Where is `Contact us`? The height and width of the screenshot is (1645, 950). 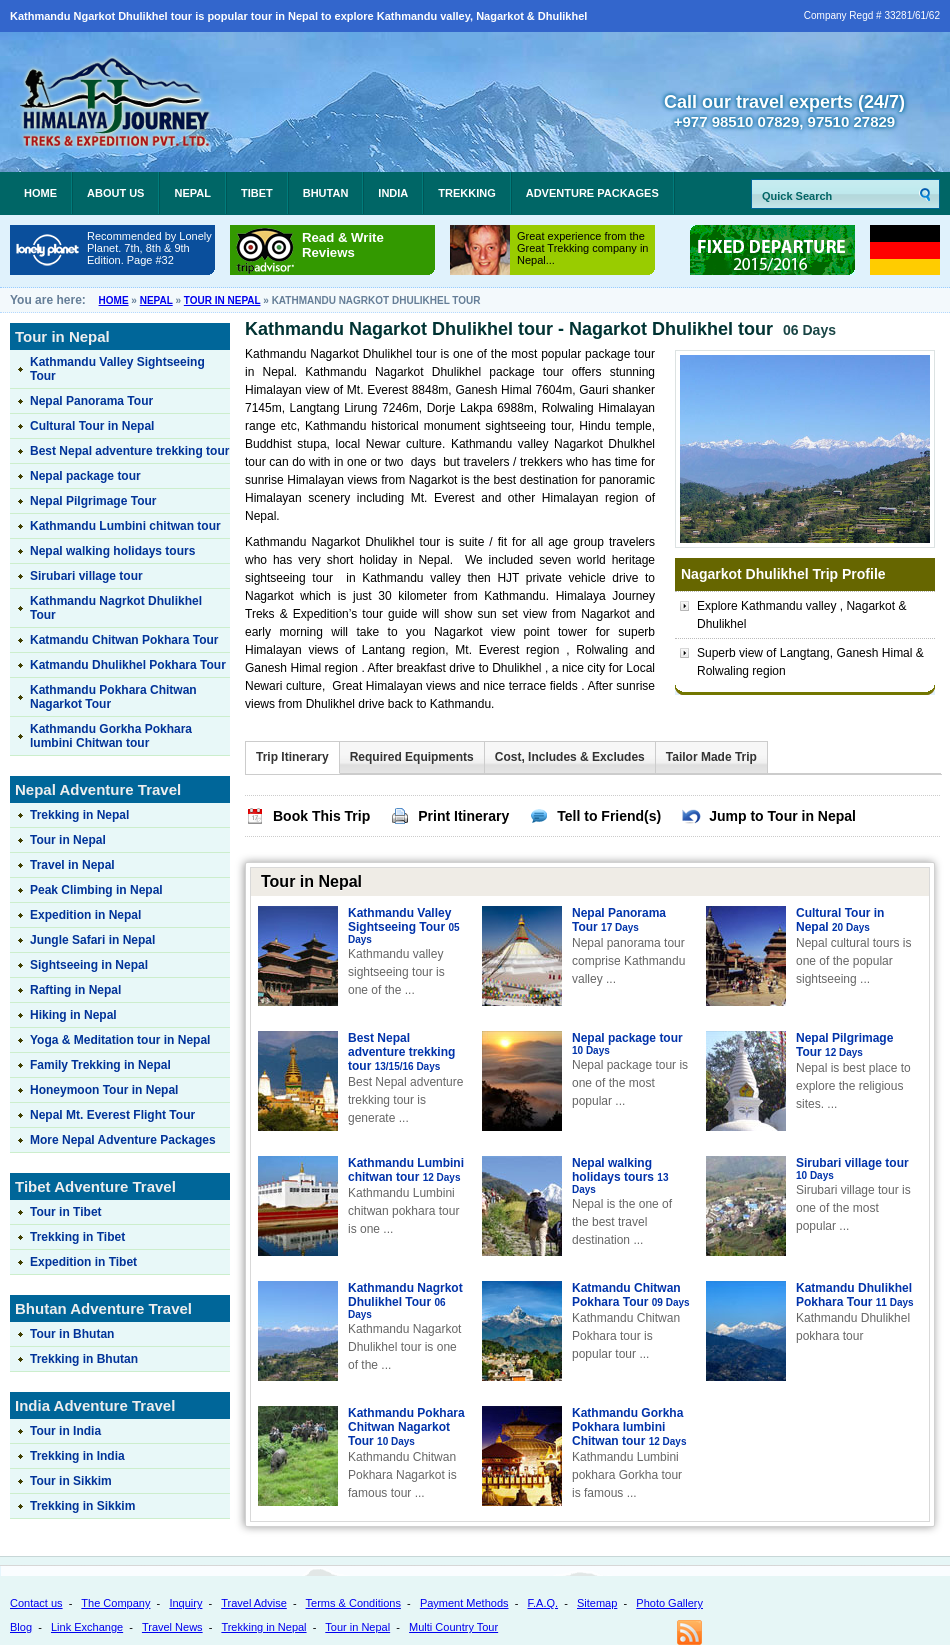 Contact us is located at coordinates (36, 1603).